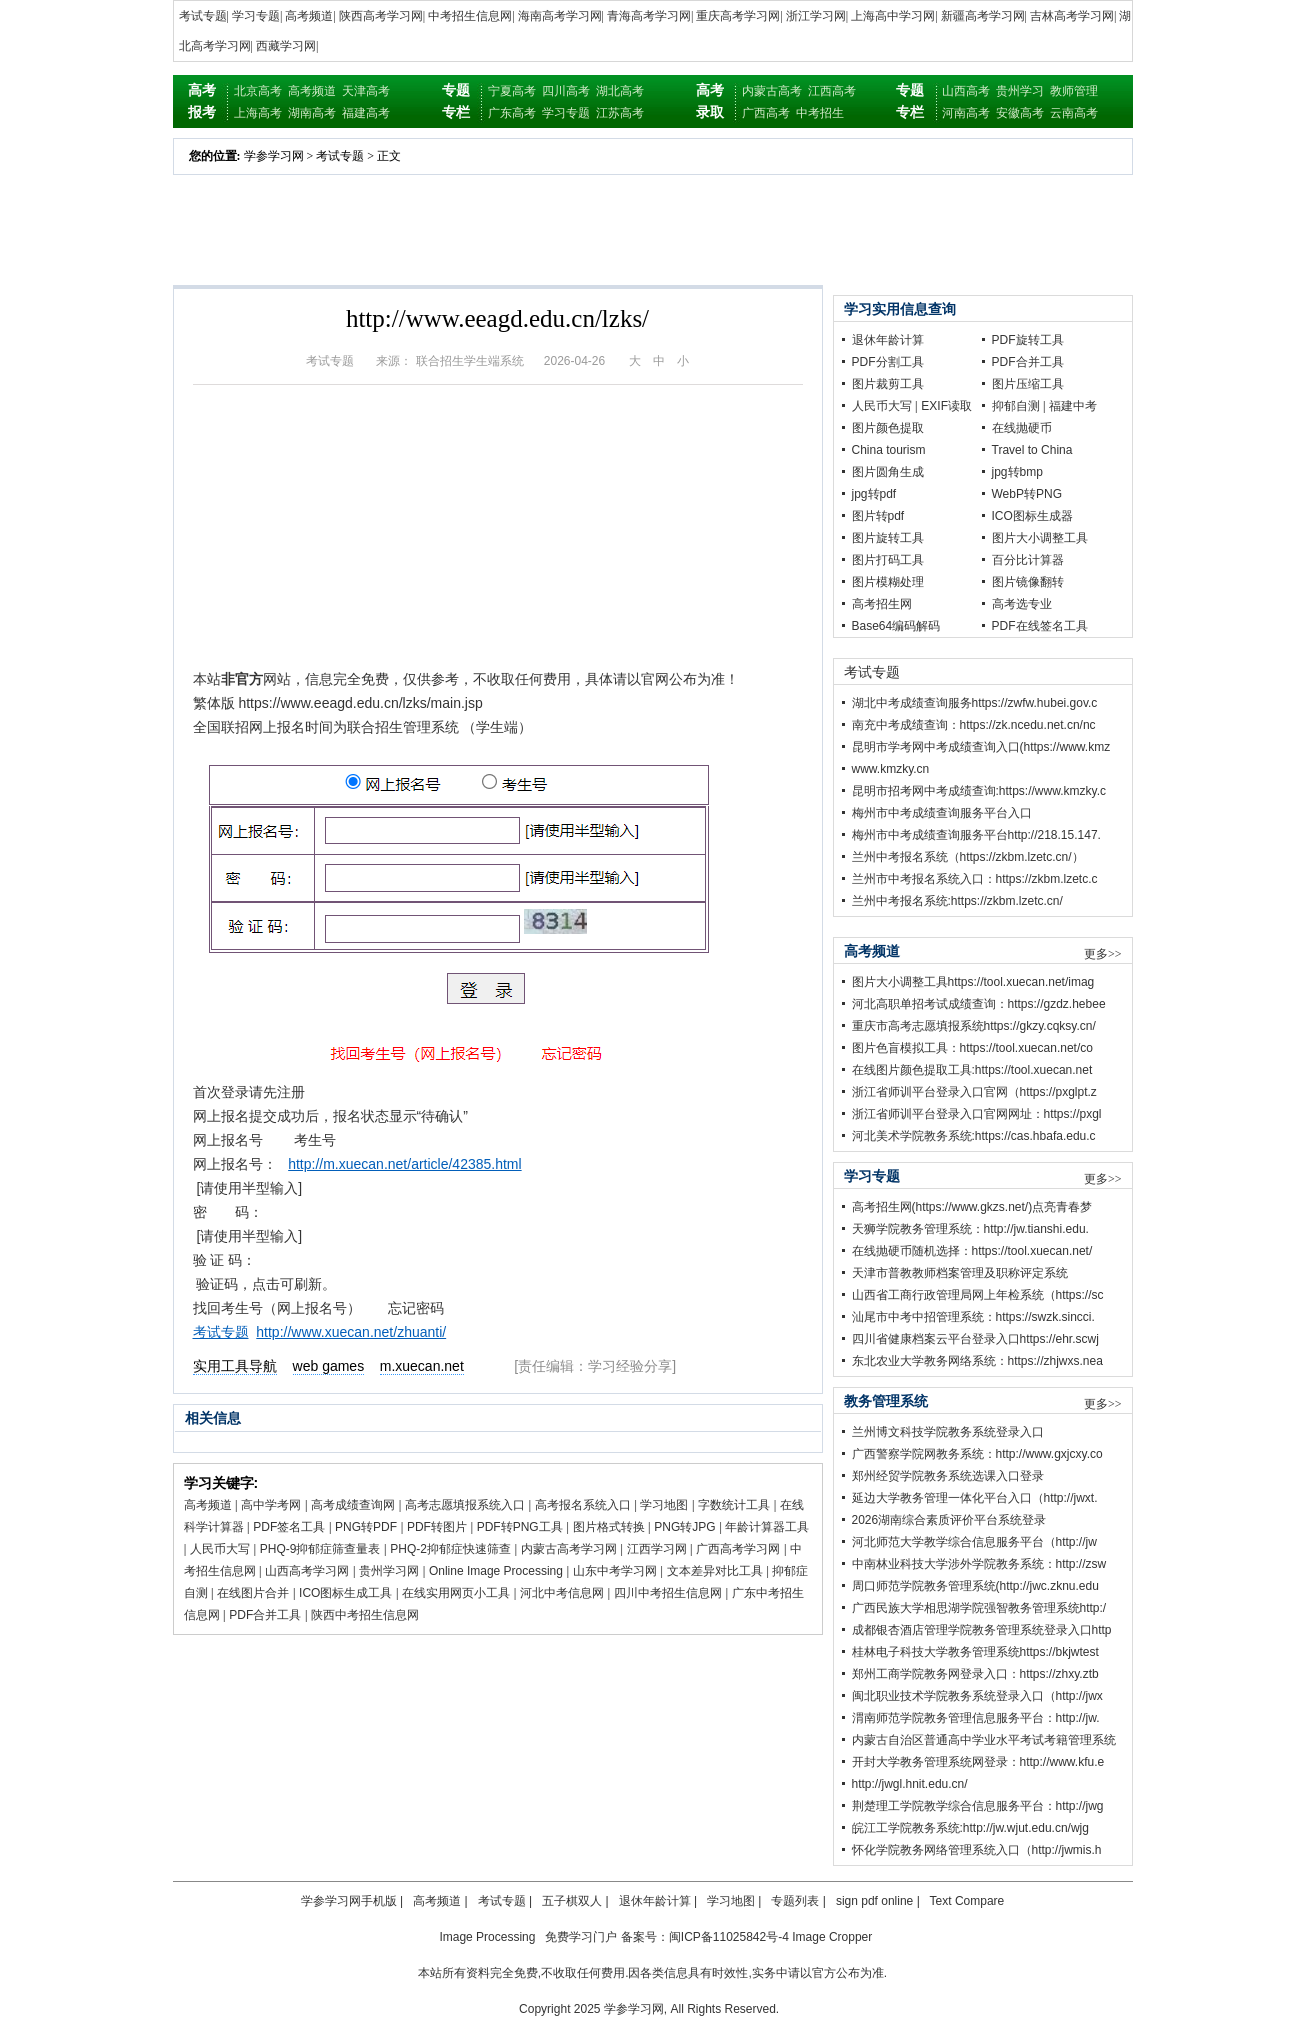  I want to click on 山东中考学习网, so click(615, 1571).